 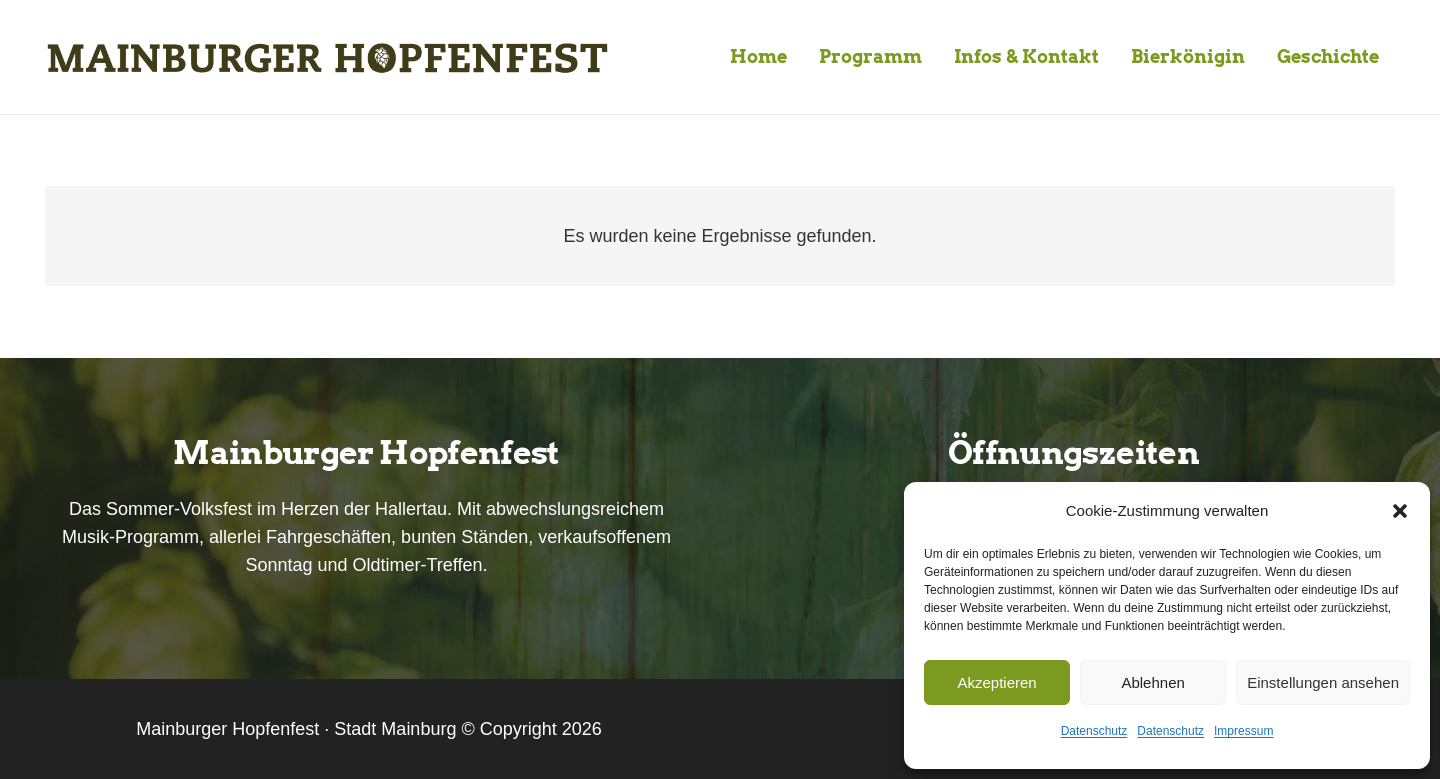 I want to click on Ablehnen, so click(x=1152, y=682).